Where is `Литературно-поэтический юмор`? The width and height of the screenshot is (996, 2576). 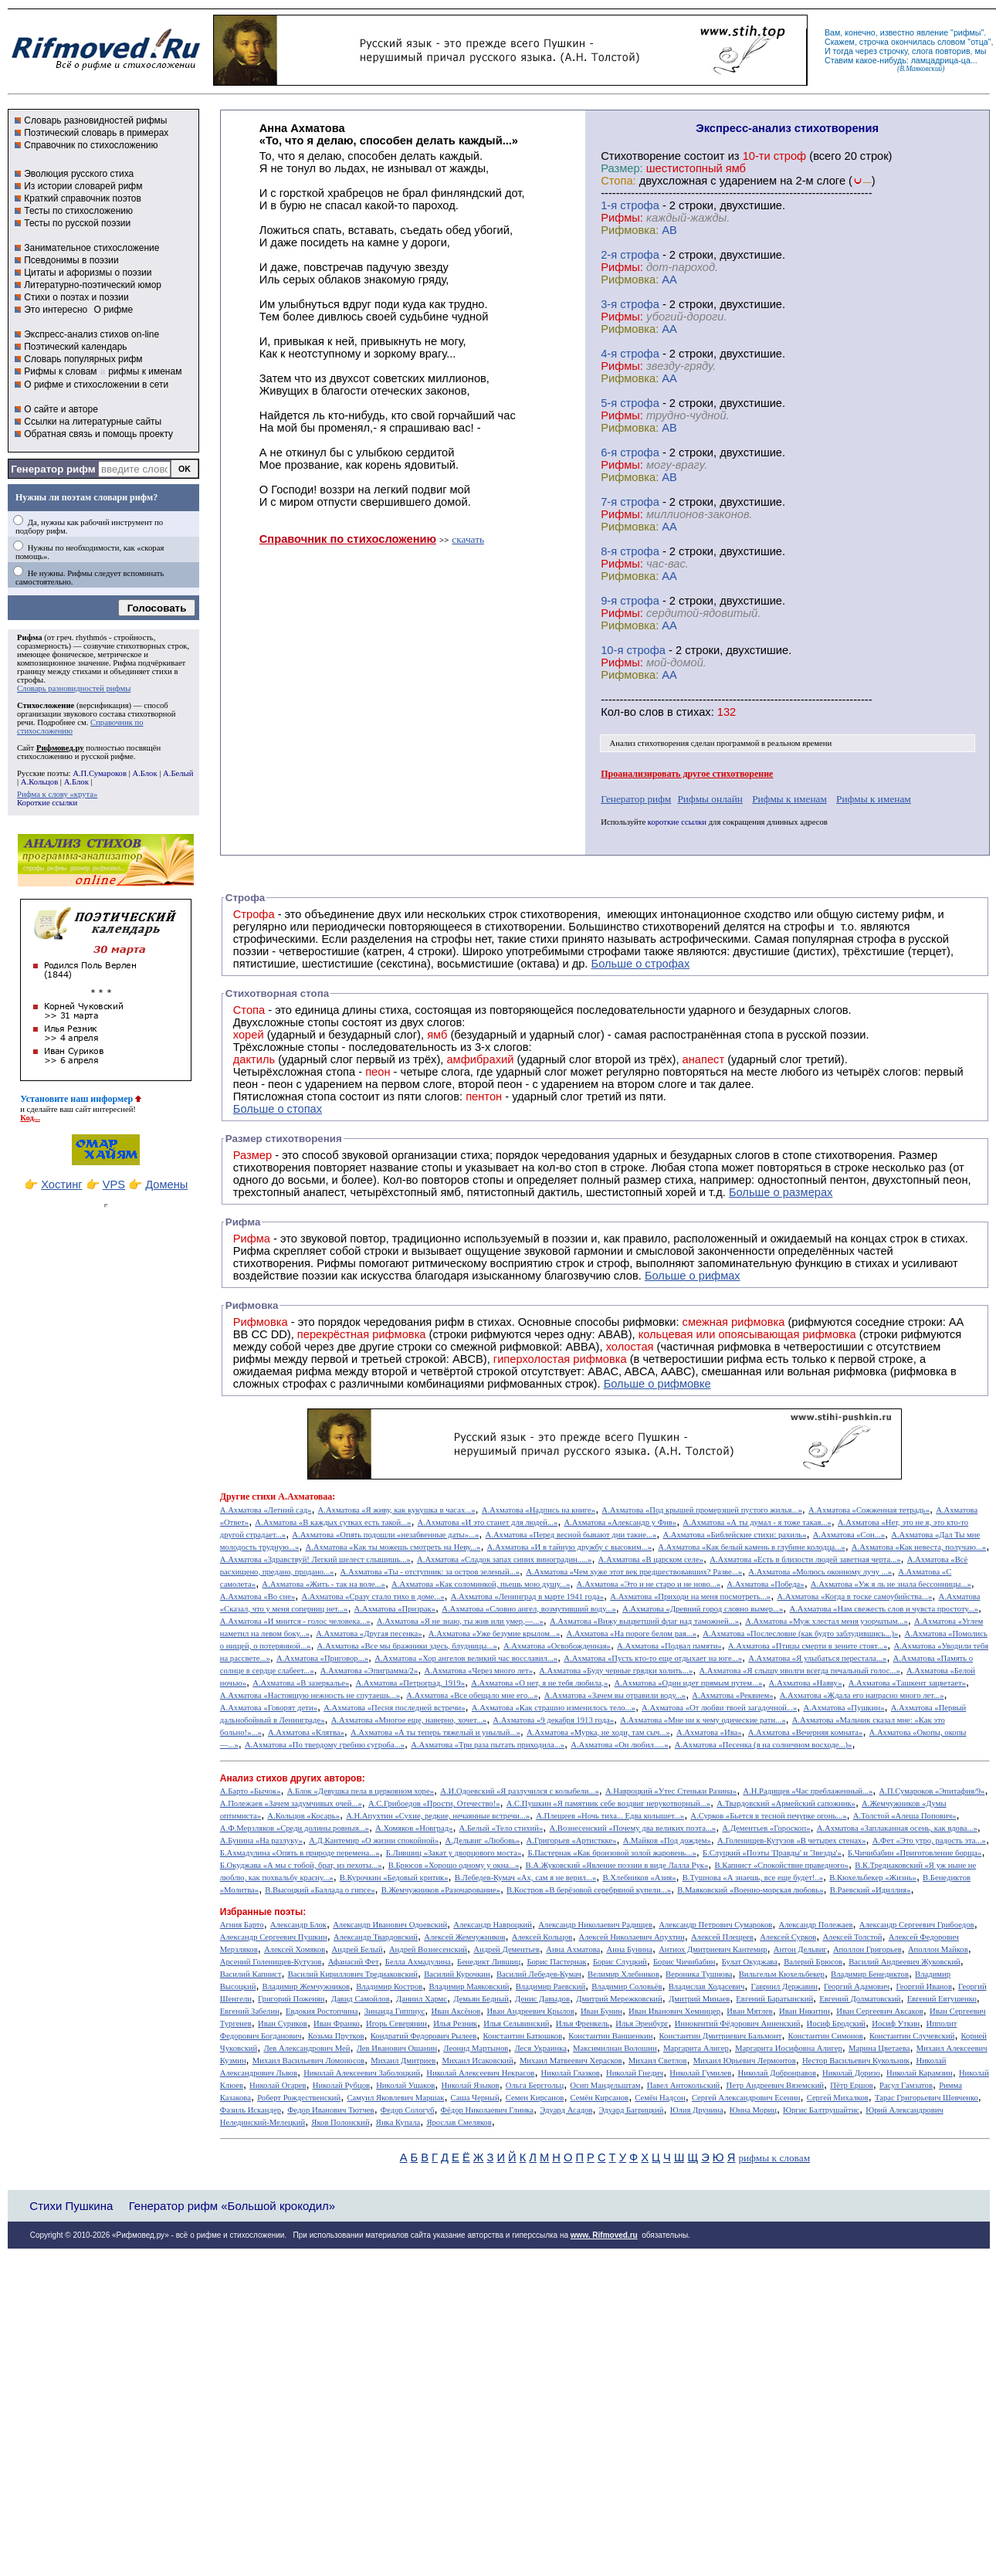
Литературно-поэтический юмор is located at coordinates (92, 285).